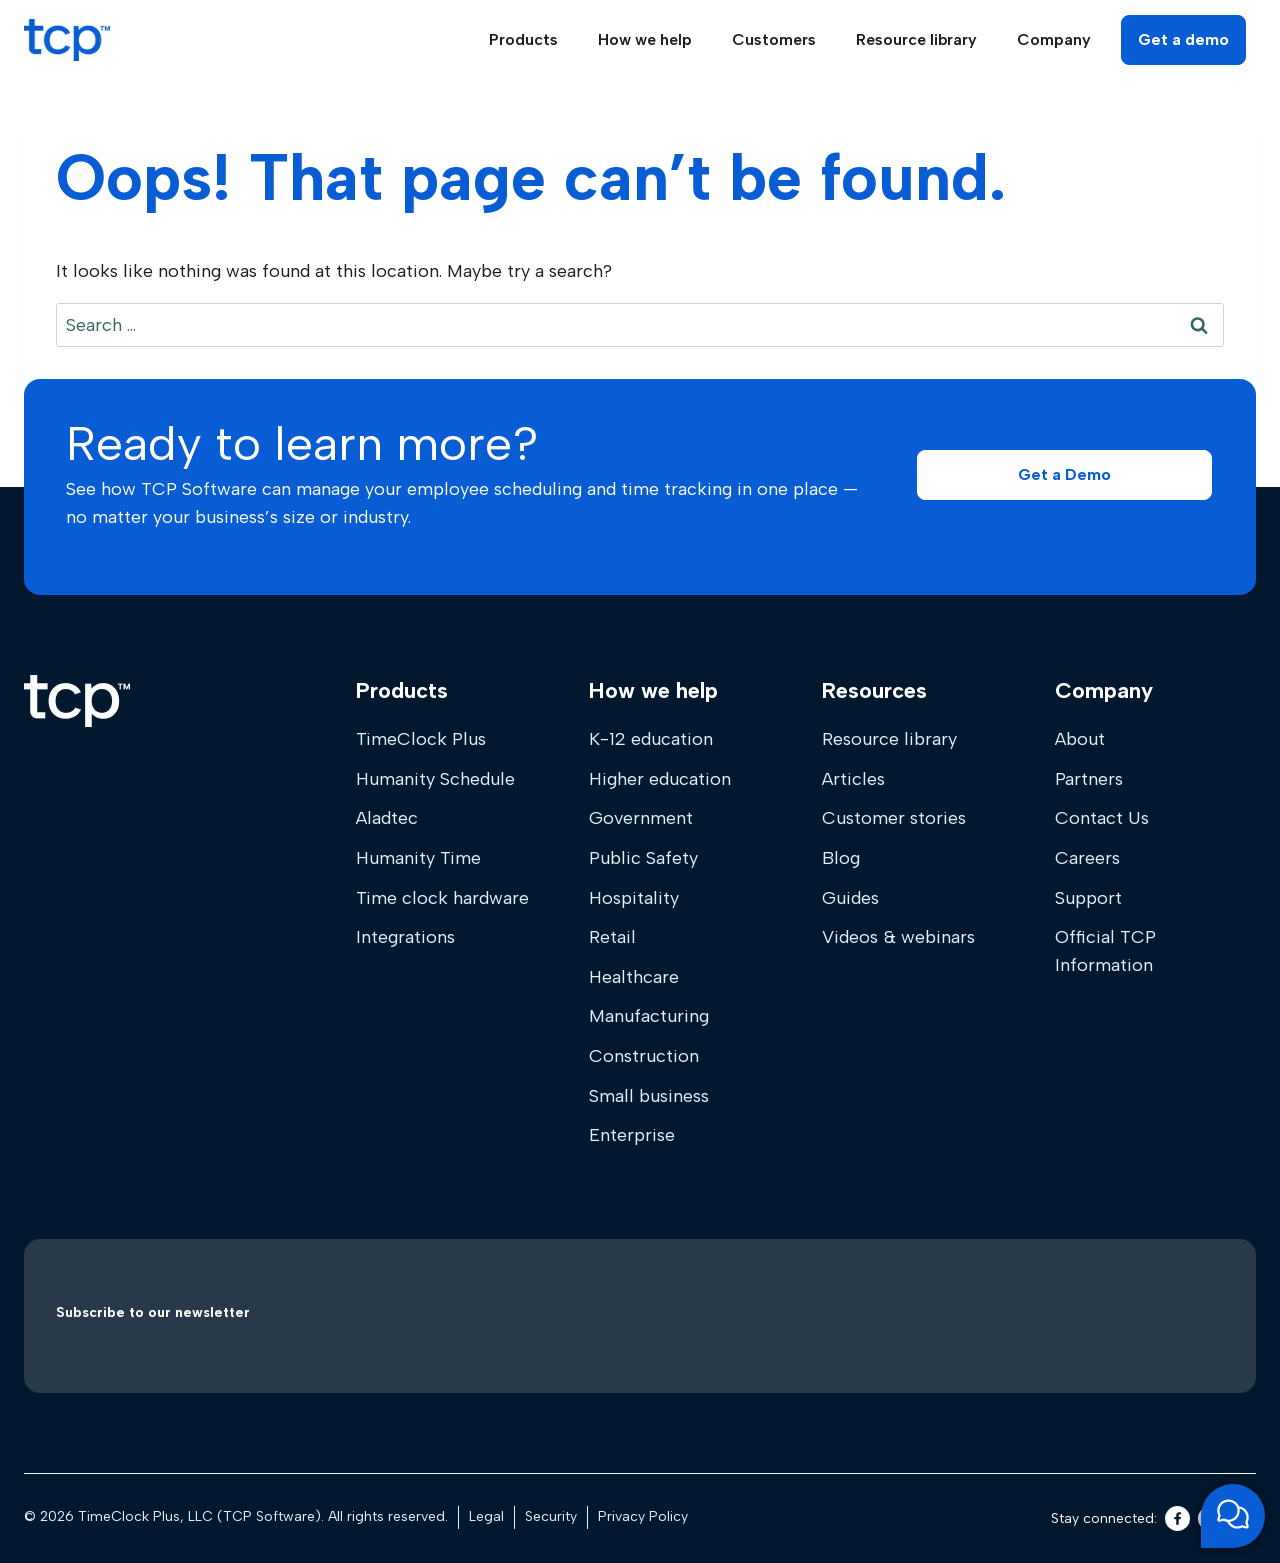 The image size is (1280, 1563). What do you see at coordinates (387, 818) in the screenshot?
I see `Aladtec` at bounding box center [387, 818].